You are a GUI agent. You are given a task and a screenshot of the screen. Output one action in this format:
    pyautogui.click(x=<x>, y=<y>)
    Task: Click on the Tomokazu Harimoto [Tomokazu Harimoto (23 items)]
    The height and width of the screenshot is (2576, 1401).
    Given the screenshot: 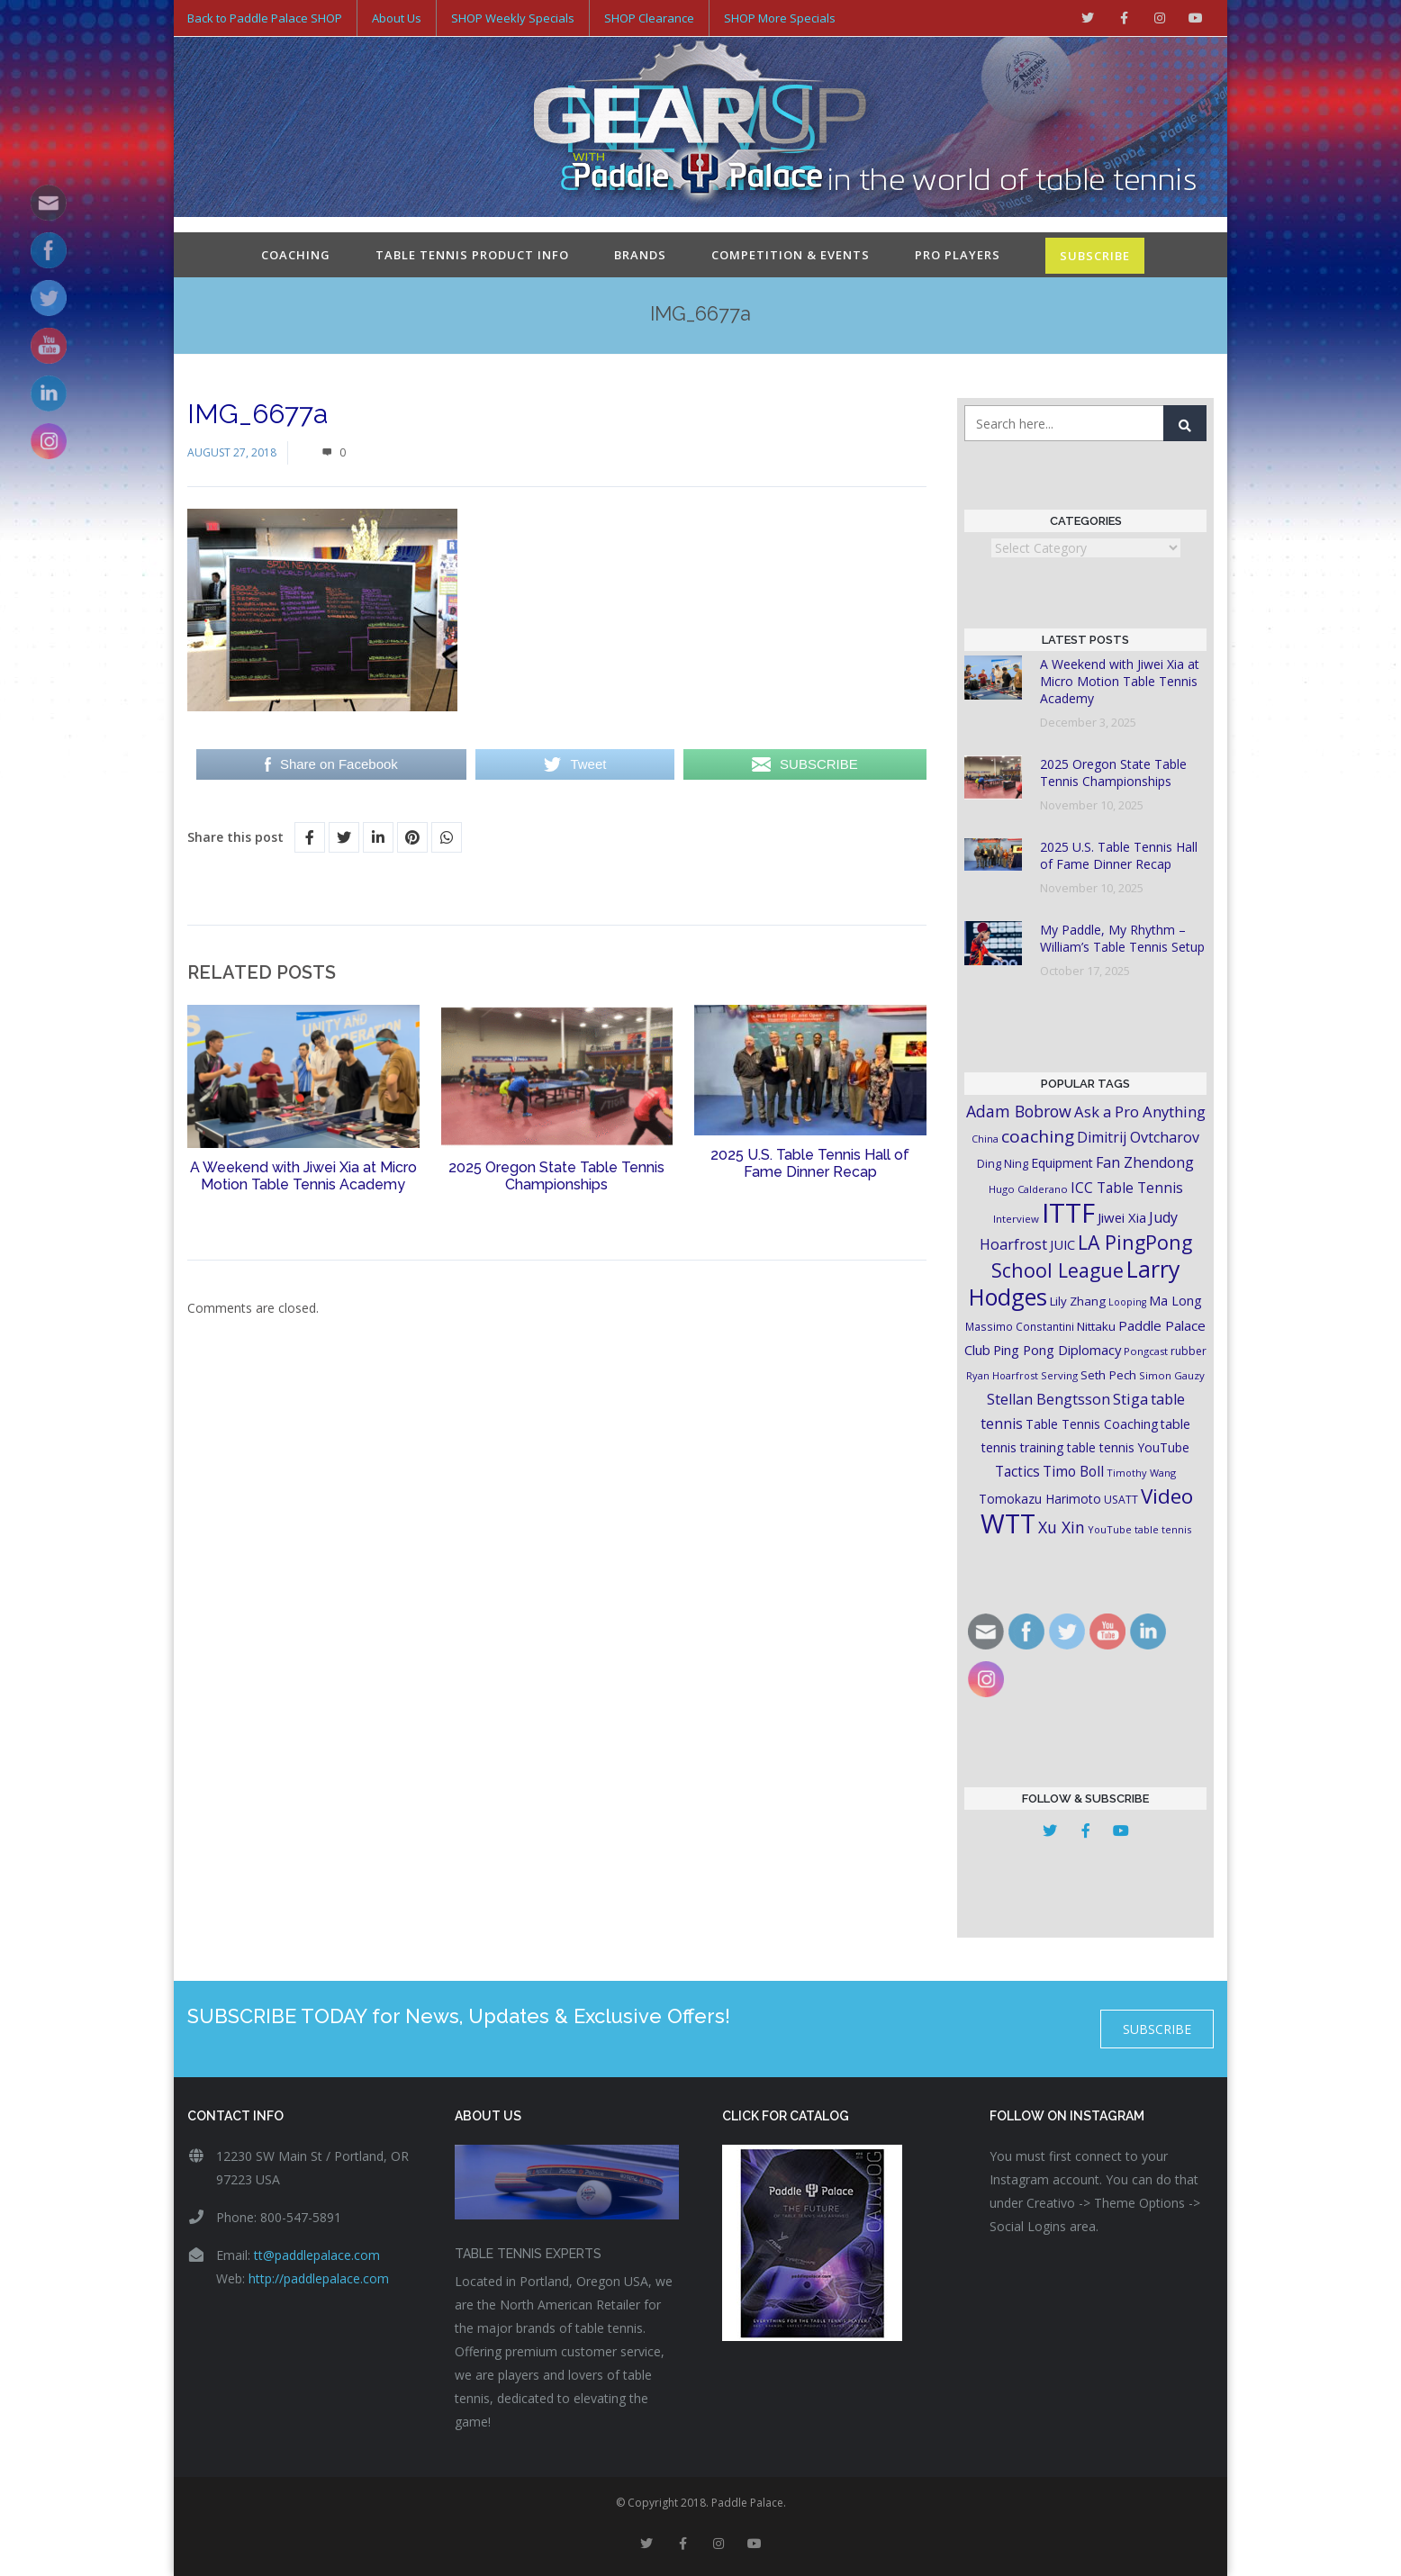 What is the action you would take?
    pyautogui.click(x=1040, y=1498)
    